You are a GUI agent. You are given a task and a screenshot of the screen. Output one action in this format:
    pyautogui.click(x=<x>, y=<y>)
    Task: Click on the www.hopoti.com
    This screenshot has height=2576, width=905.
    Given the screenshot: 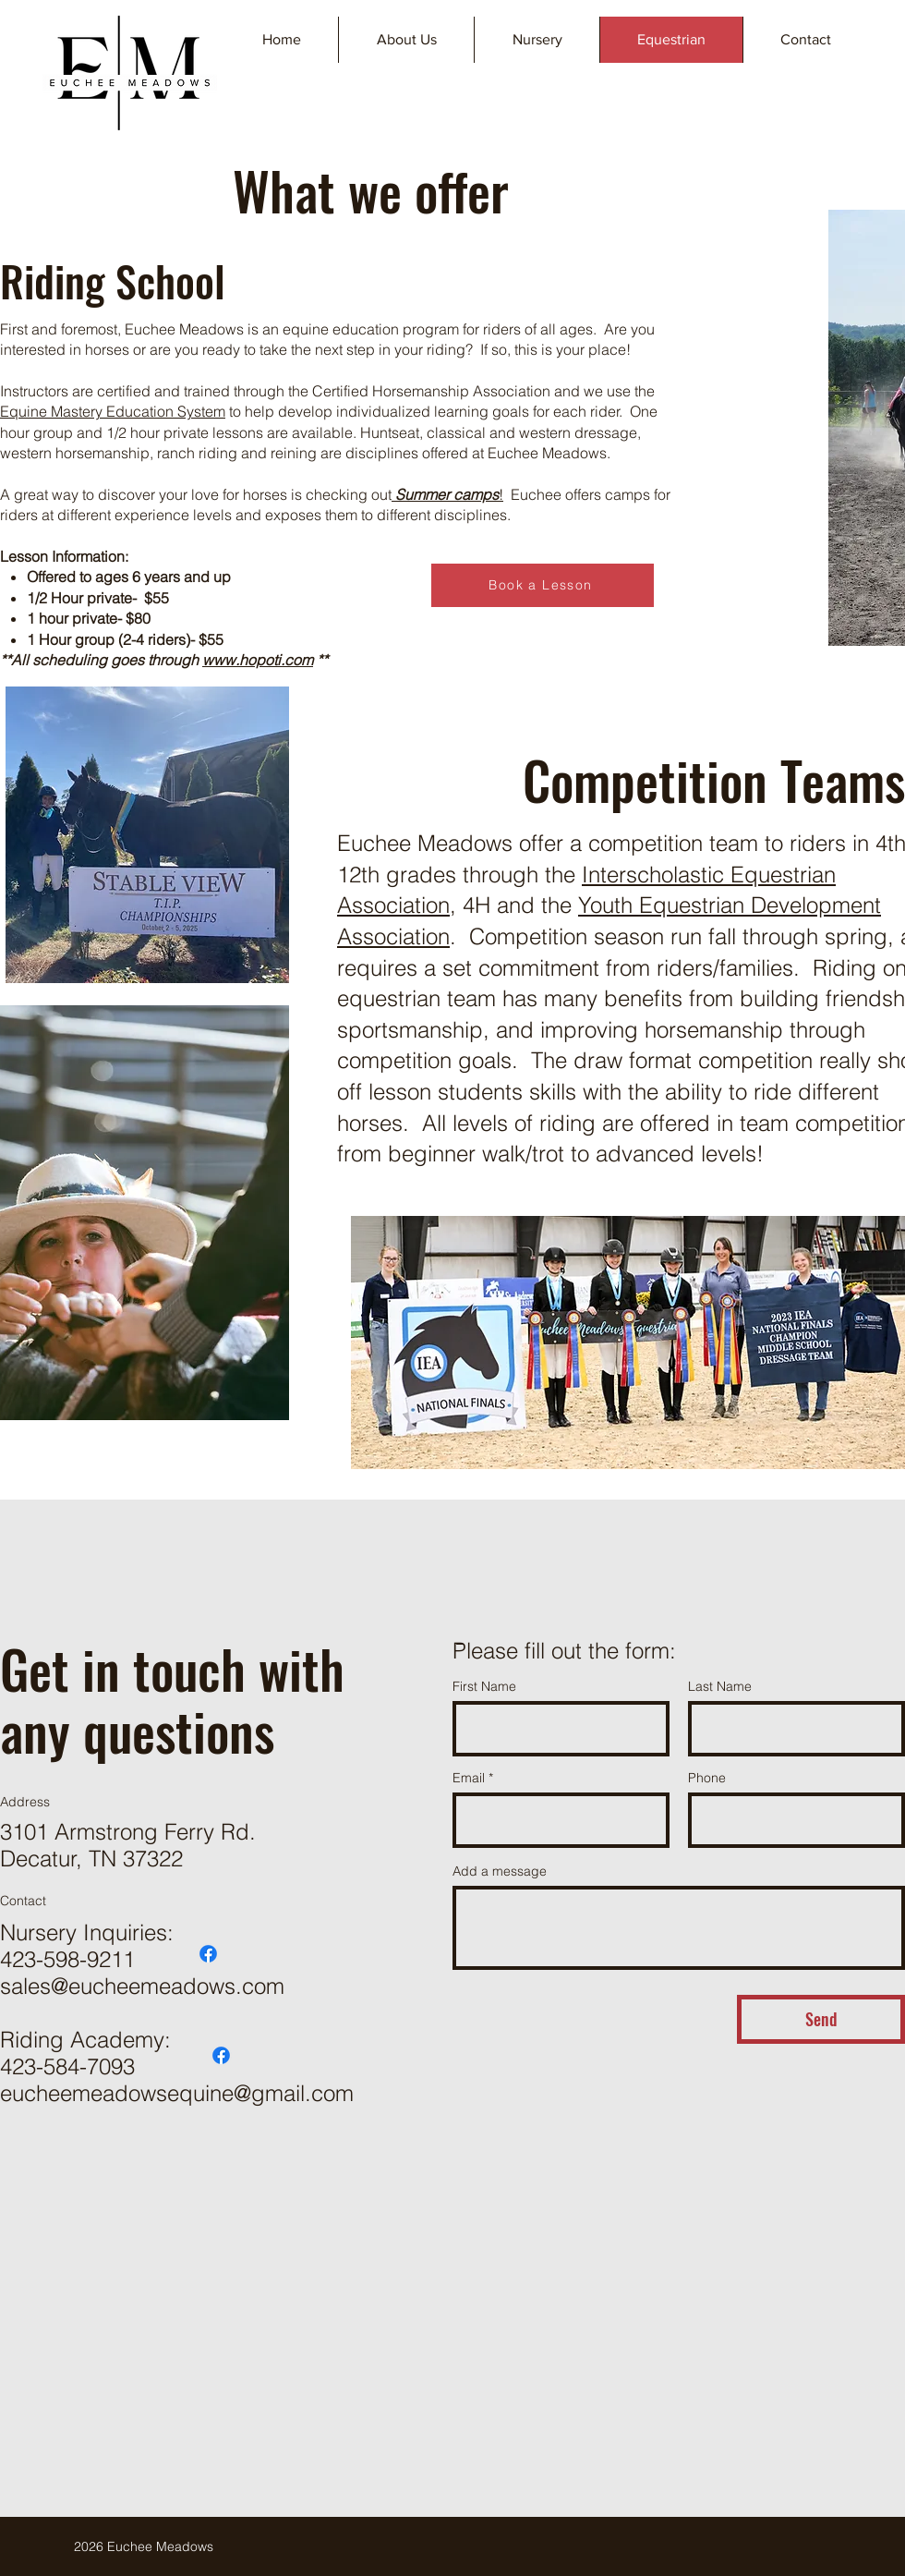 What is the action you would take?
    pyautogui.click(x=257, y=659)
    